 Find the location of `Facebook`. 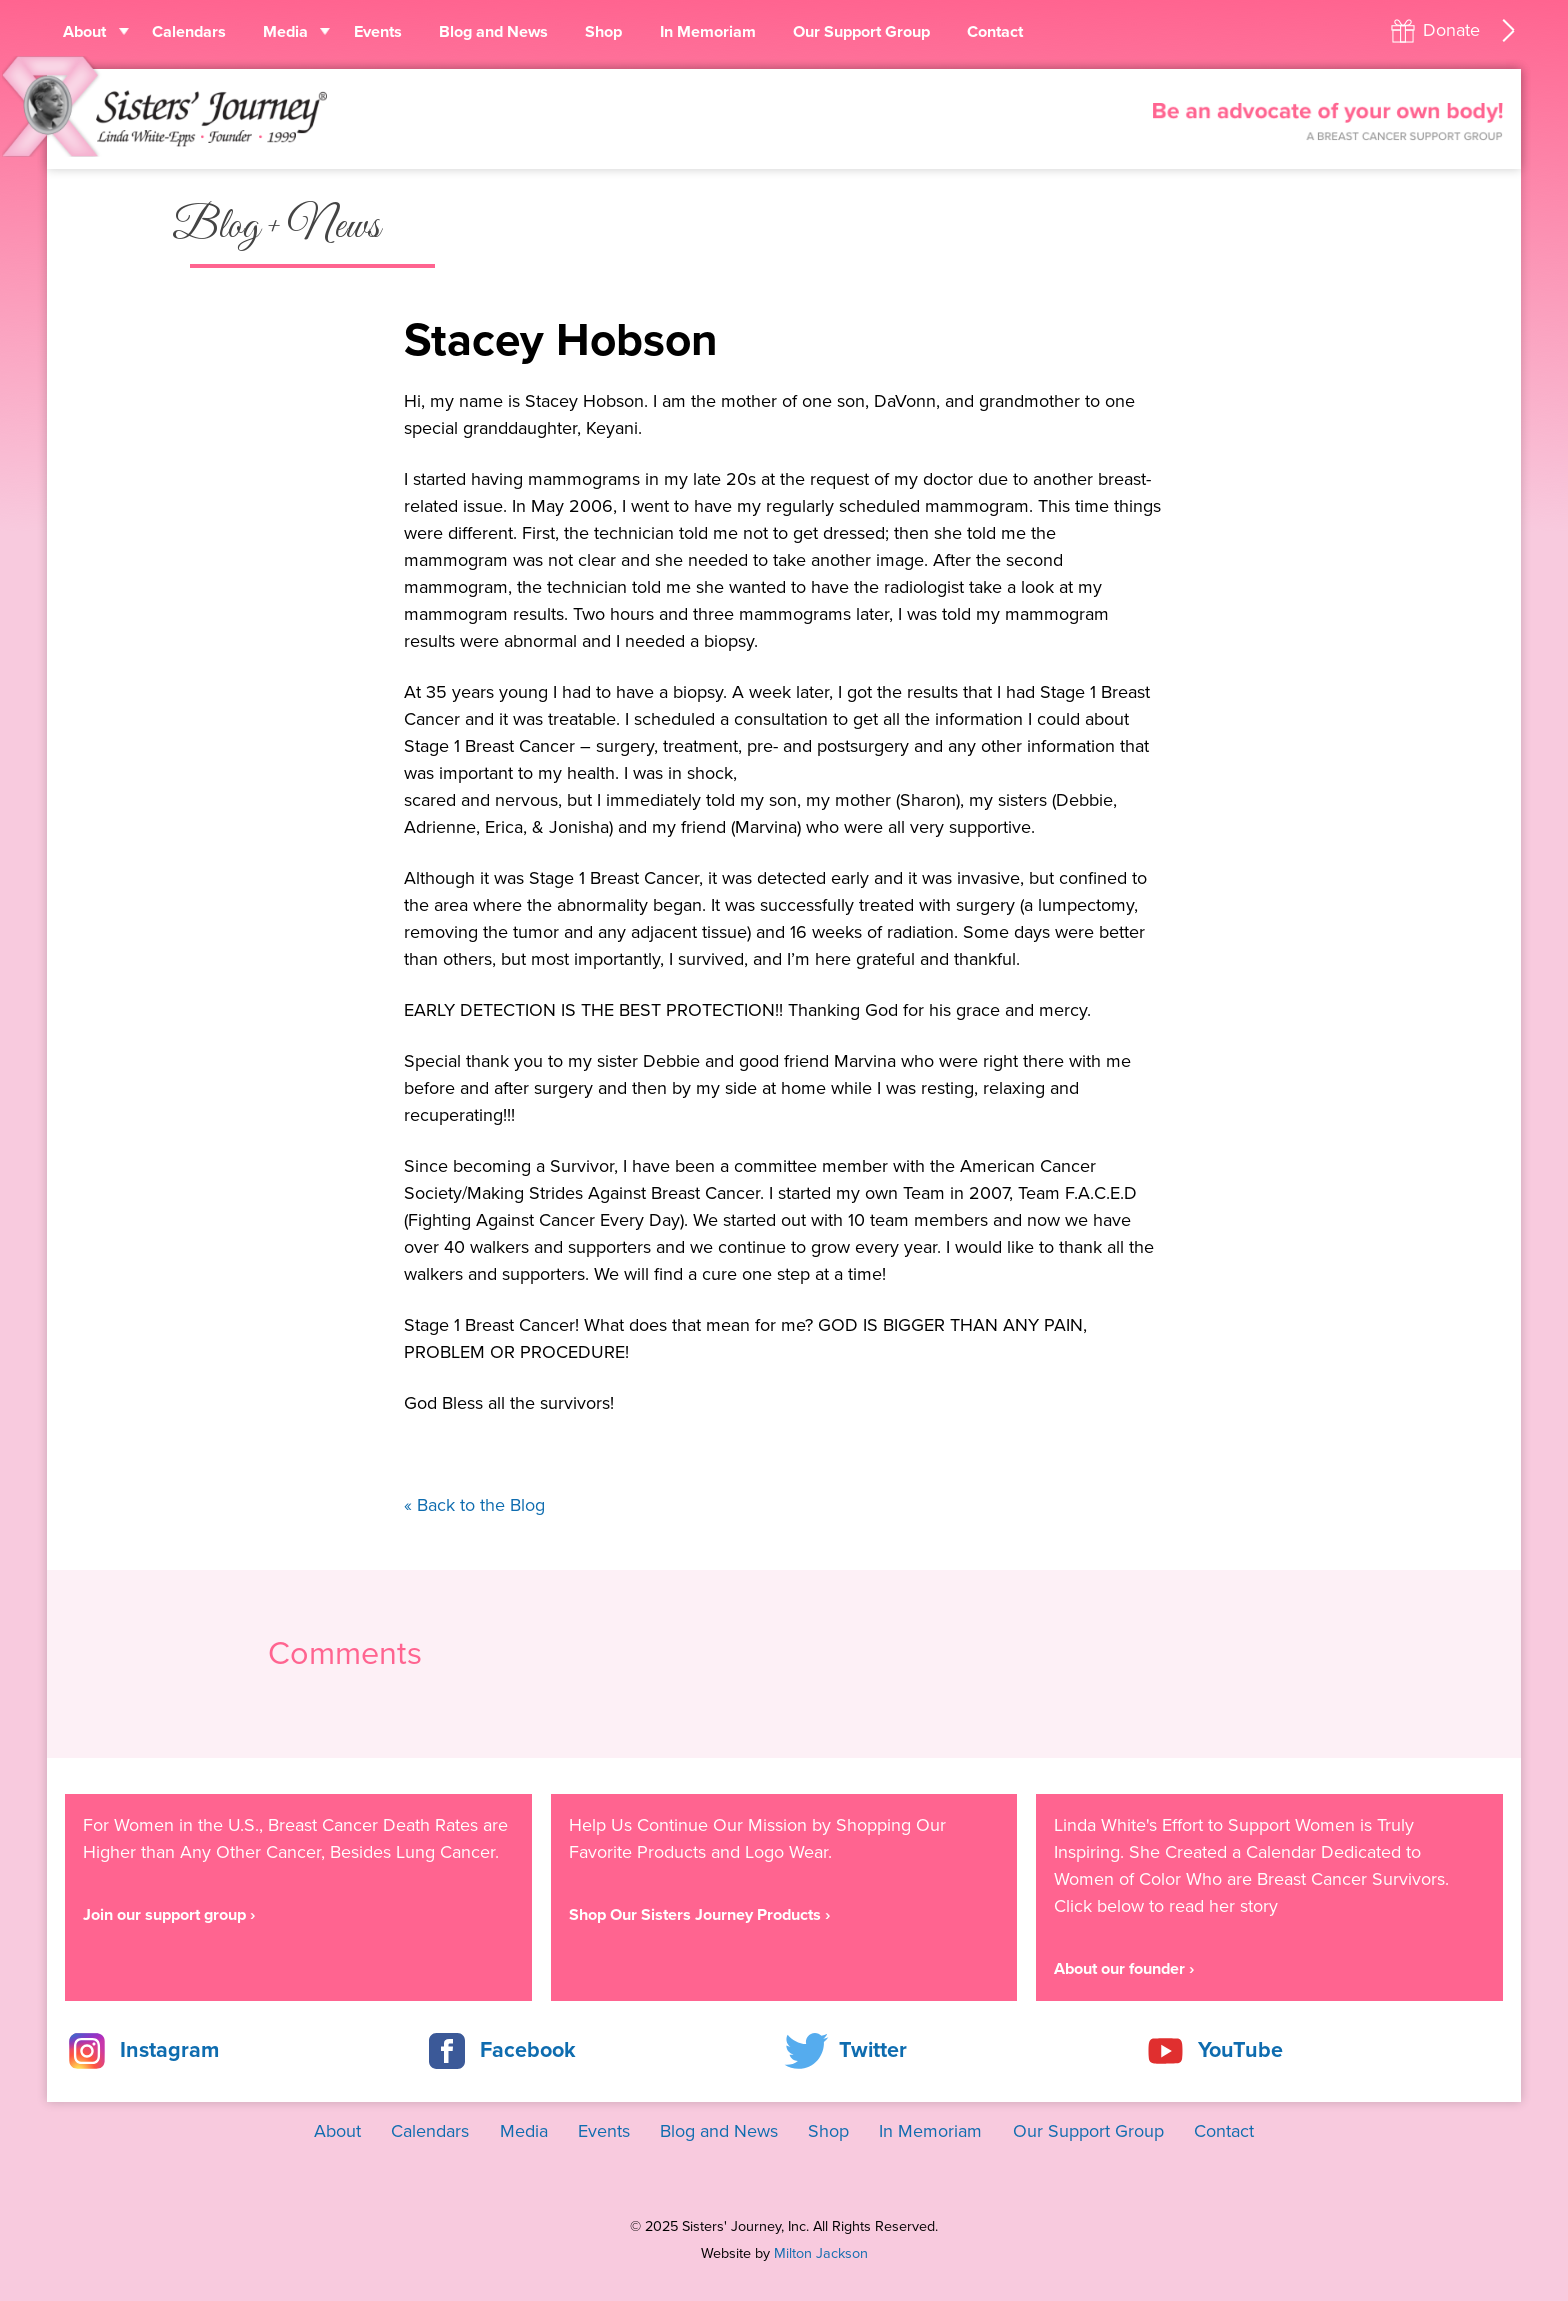

Facebook is located at coordinates (528, 2050).